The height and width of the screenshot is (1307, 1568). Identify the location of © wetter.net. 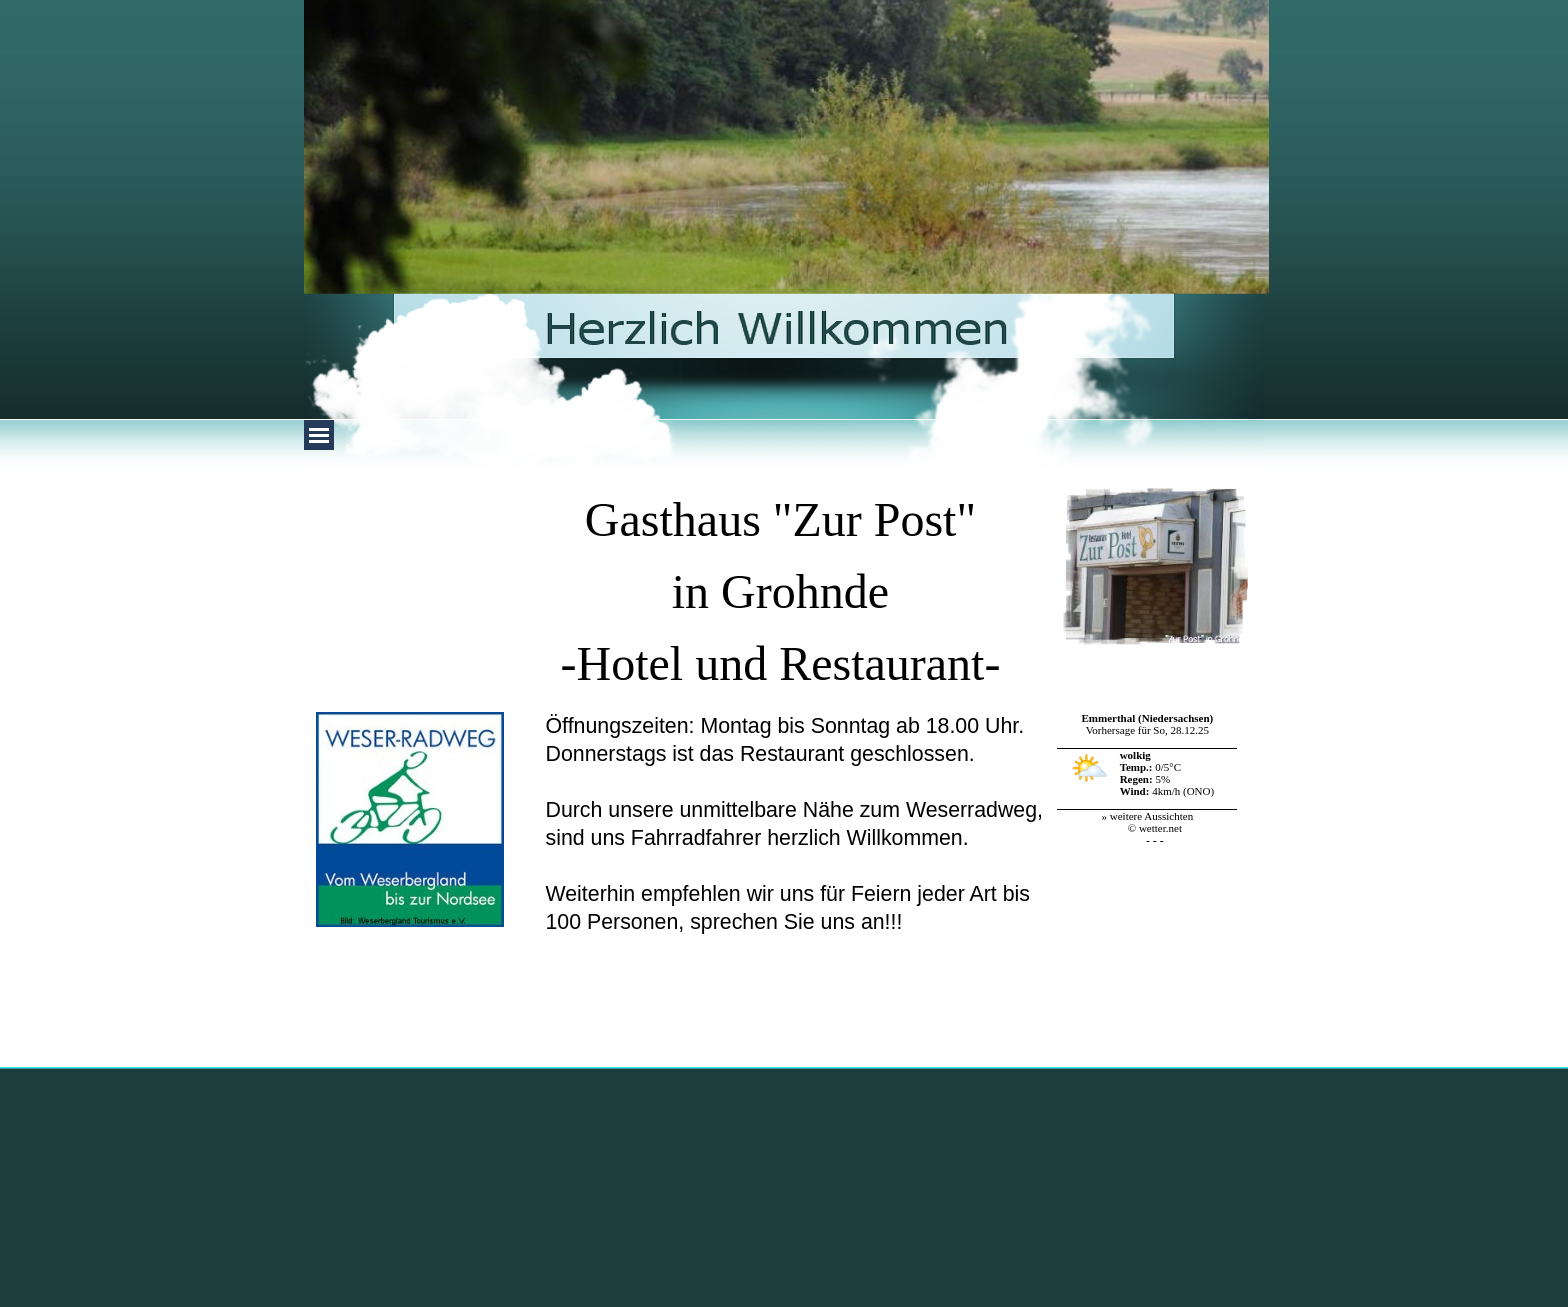
(1155, 828).